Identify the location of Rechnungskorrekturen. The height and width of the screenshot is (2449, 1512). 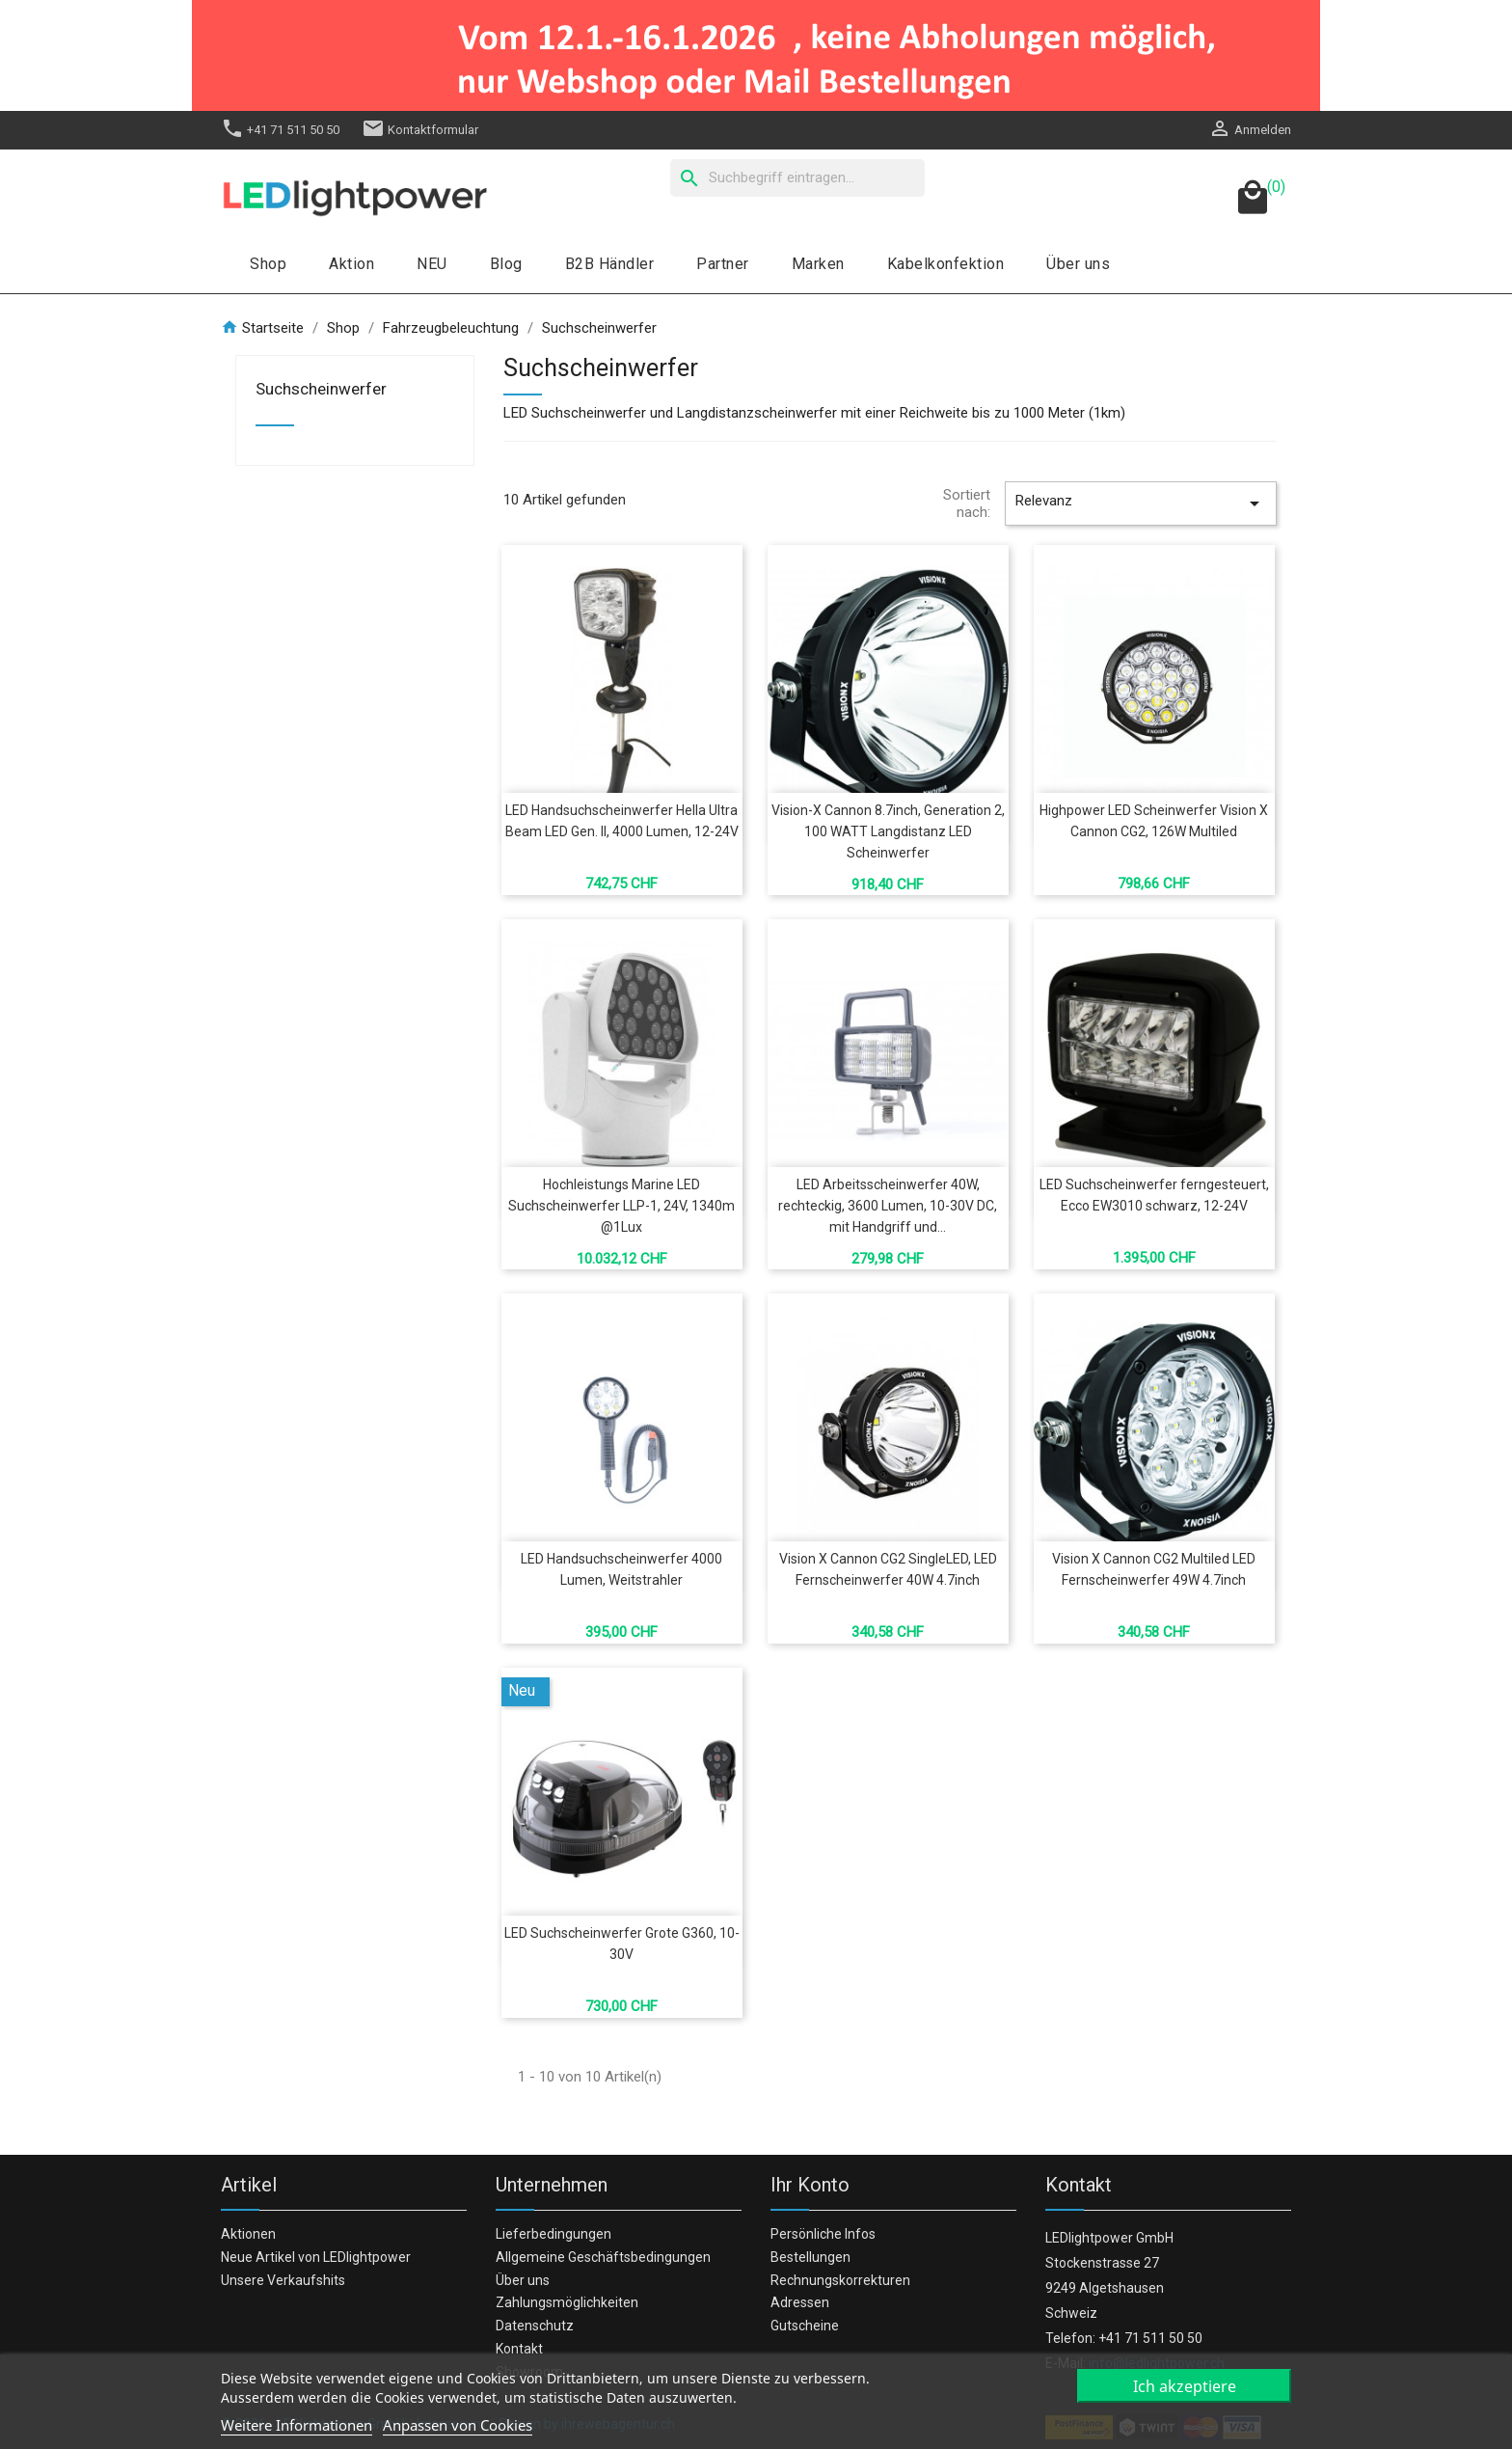
(840, 2280).